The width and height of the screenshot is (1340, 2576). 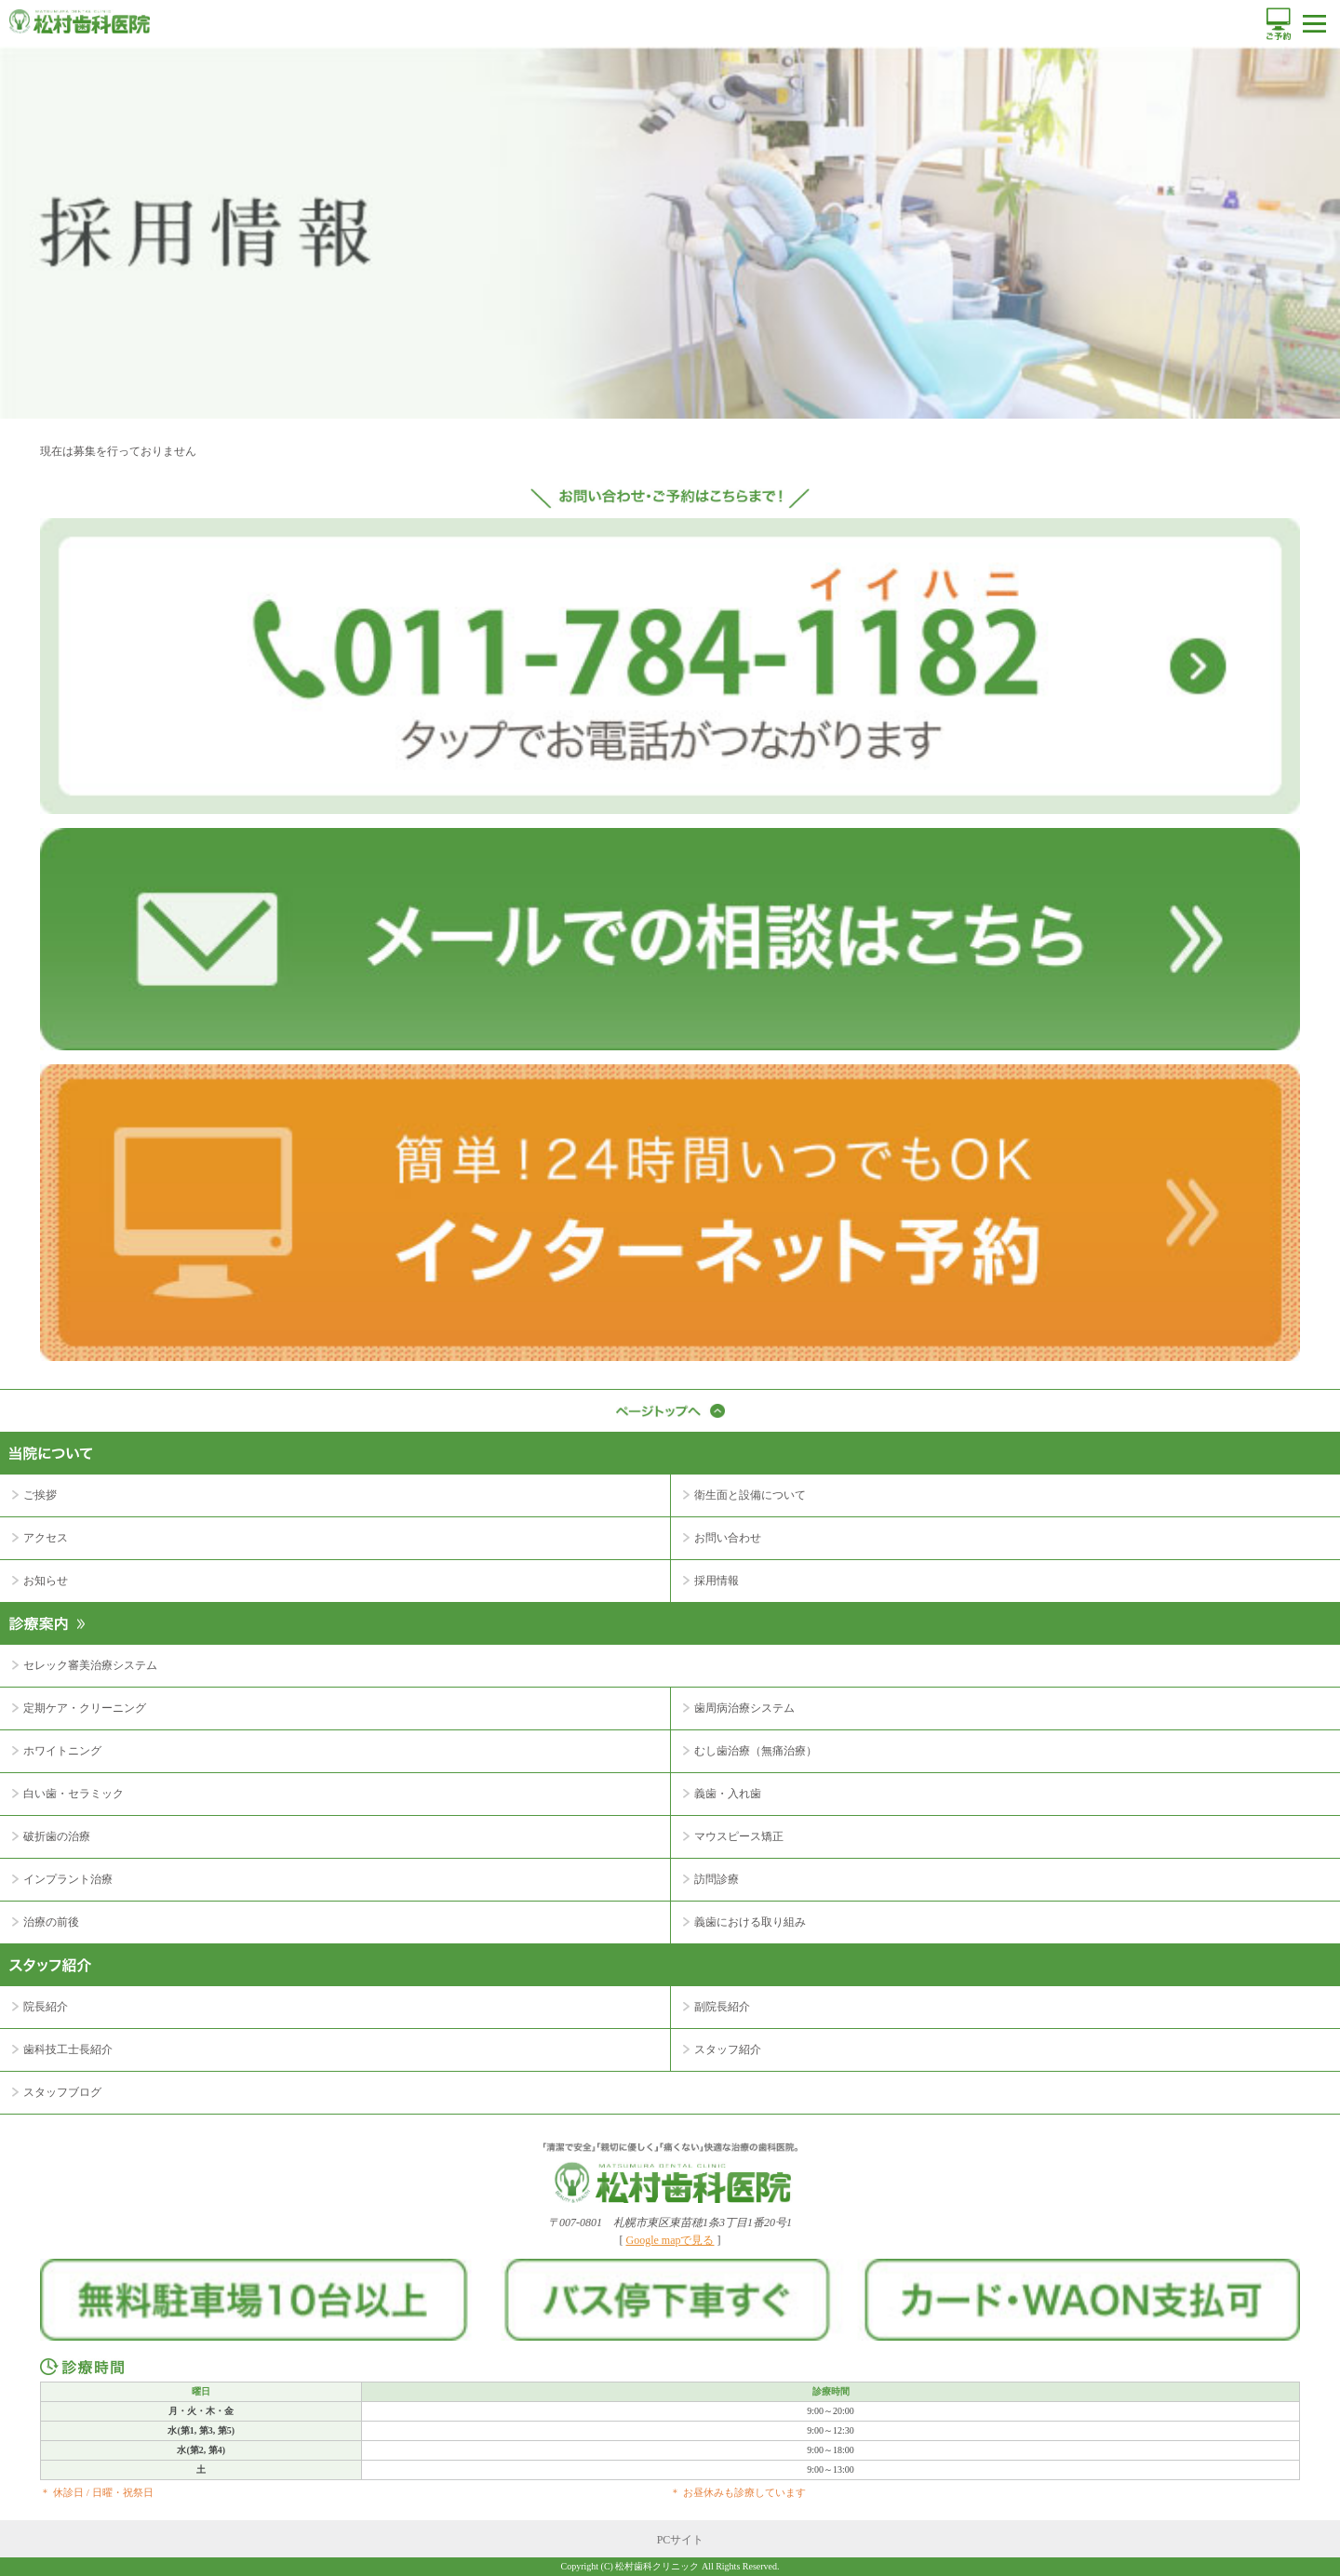 I want to click on お問い合わせ, so click(x=727, y=1537).